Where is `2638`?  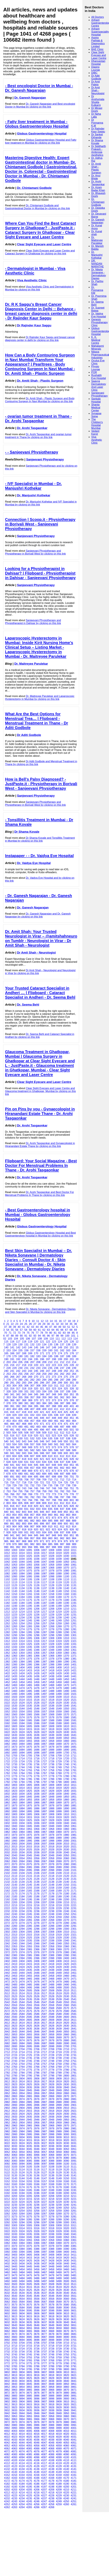 2638 is located at coordinates (51, 2028).